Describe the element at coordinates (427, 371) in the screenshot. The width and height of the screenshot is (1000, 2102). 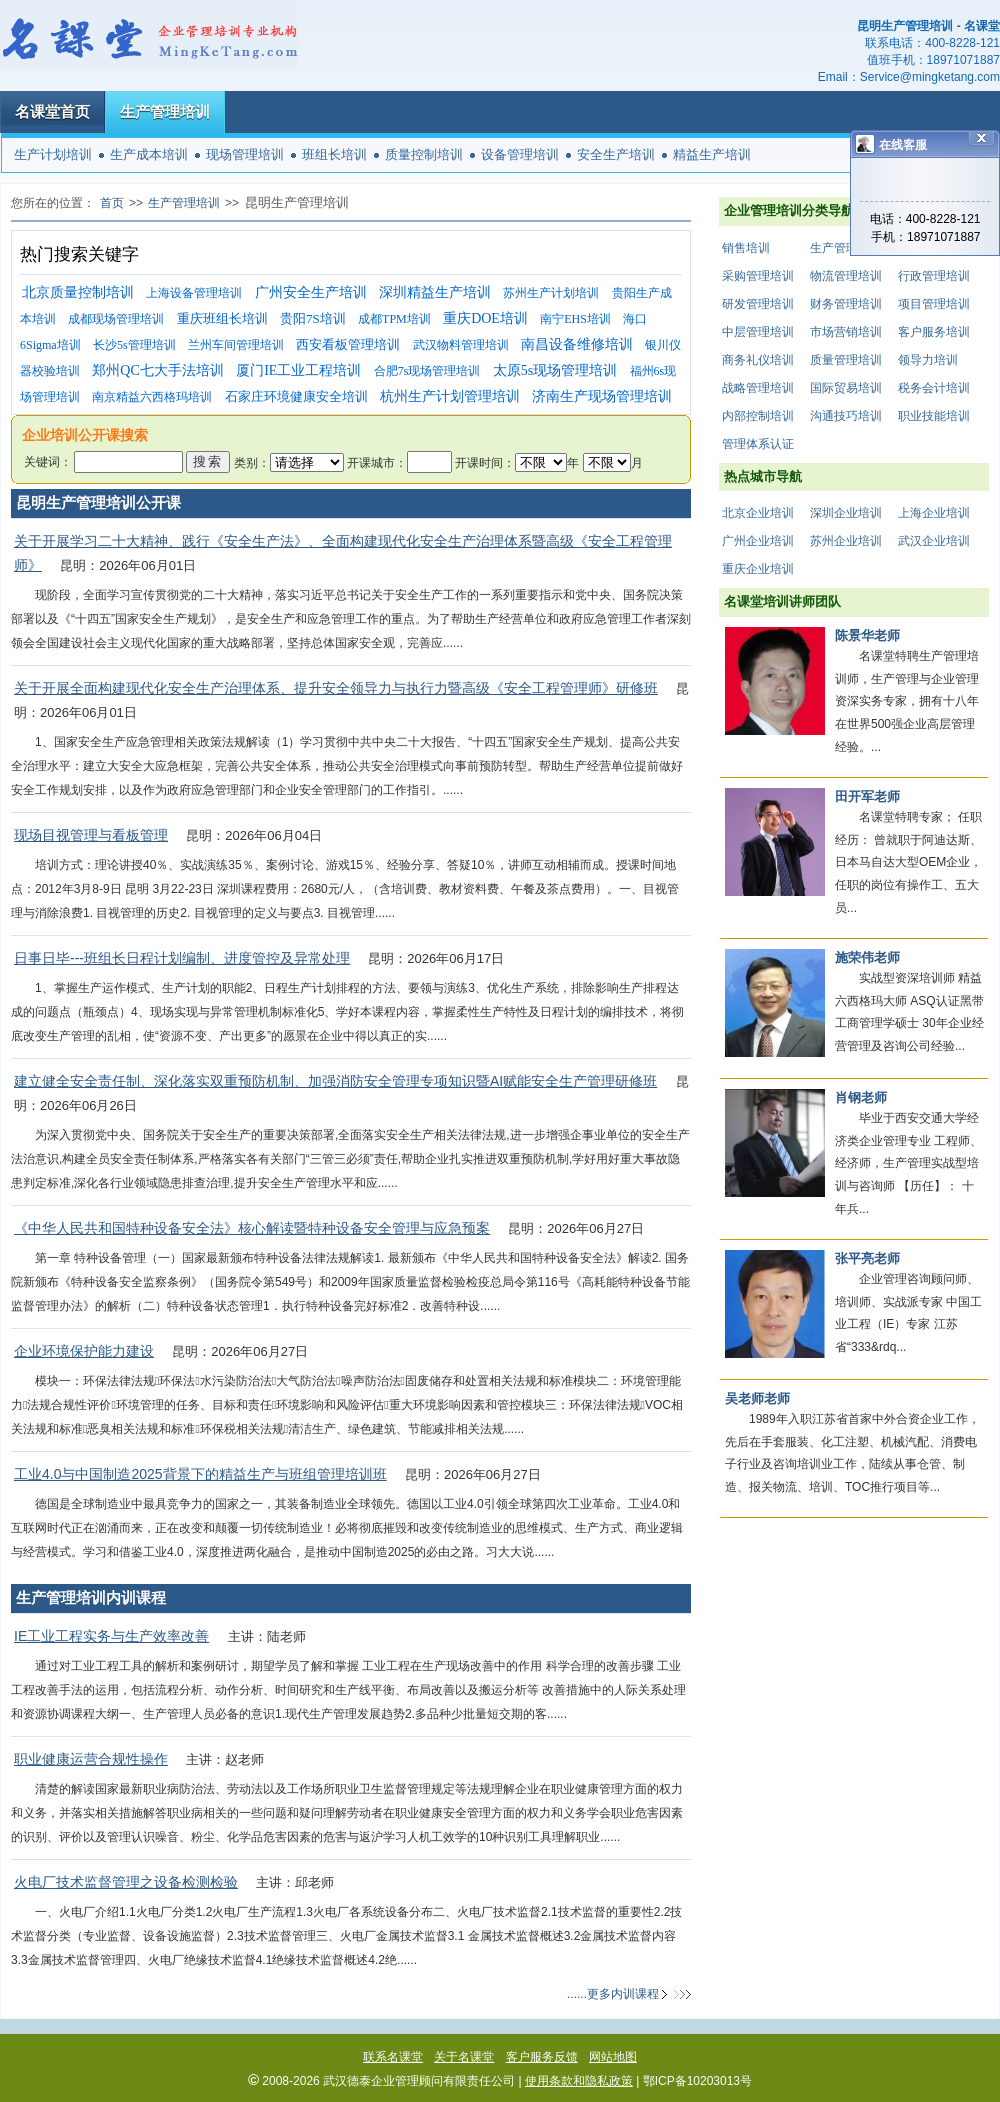
I see `合肥7s现场管理培训` at that location.